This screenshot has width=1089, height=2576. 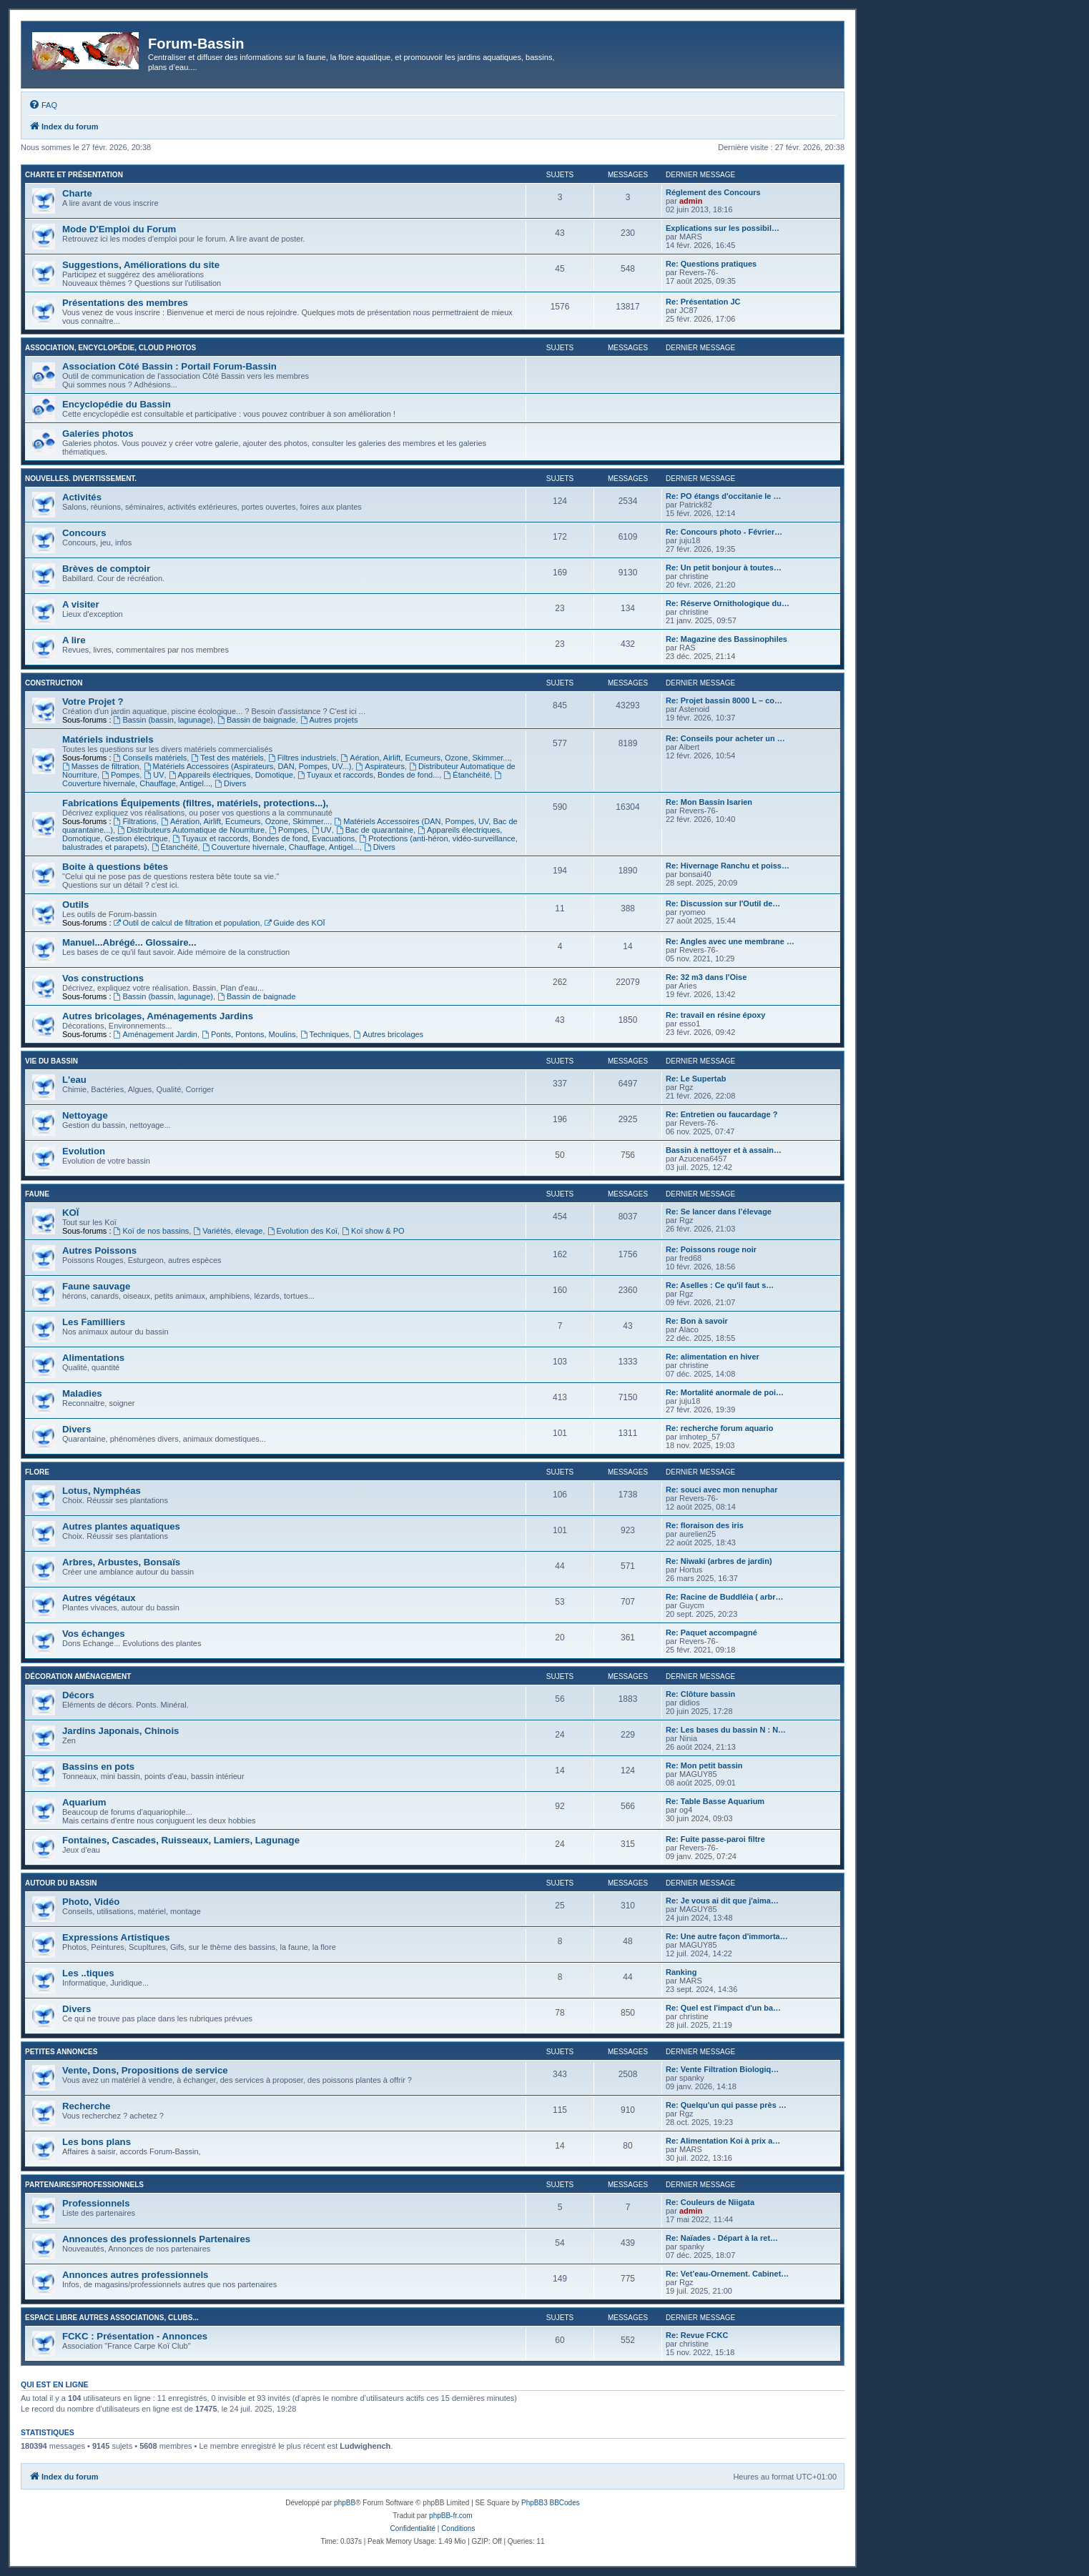 I want to click on Bassin de baignade, so click(x=256, y=719).